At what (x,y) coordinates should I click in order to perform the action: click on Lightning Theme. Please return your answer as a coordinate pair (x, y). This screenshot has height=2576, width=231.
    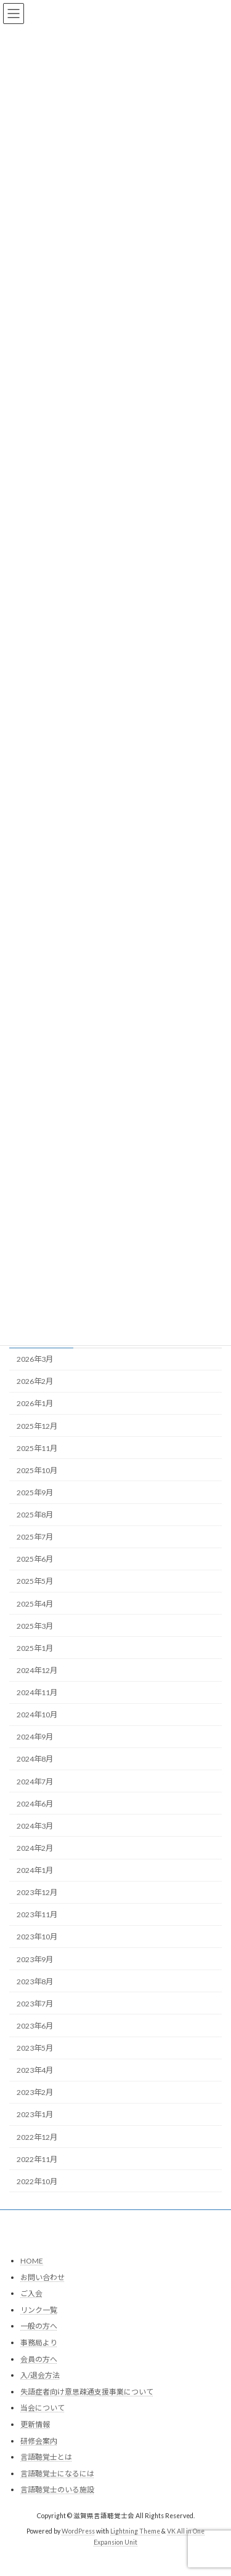
    Looking at the image, I should click on (135, 2531).